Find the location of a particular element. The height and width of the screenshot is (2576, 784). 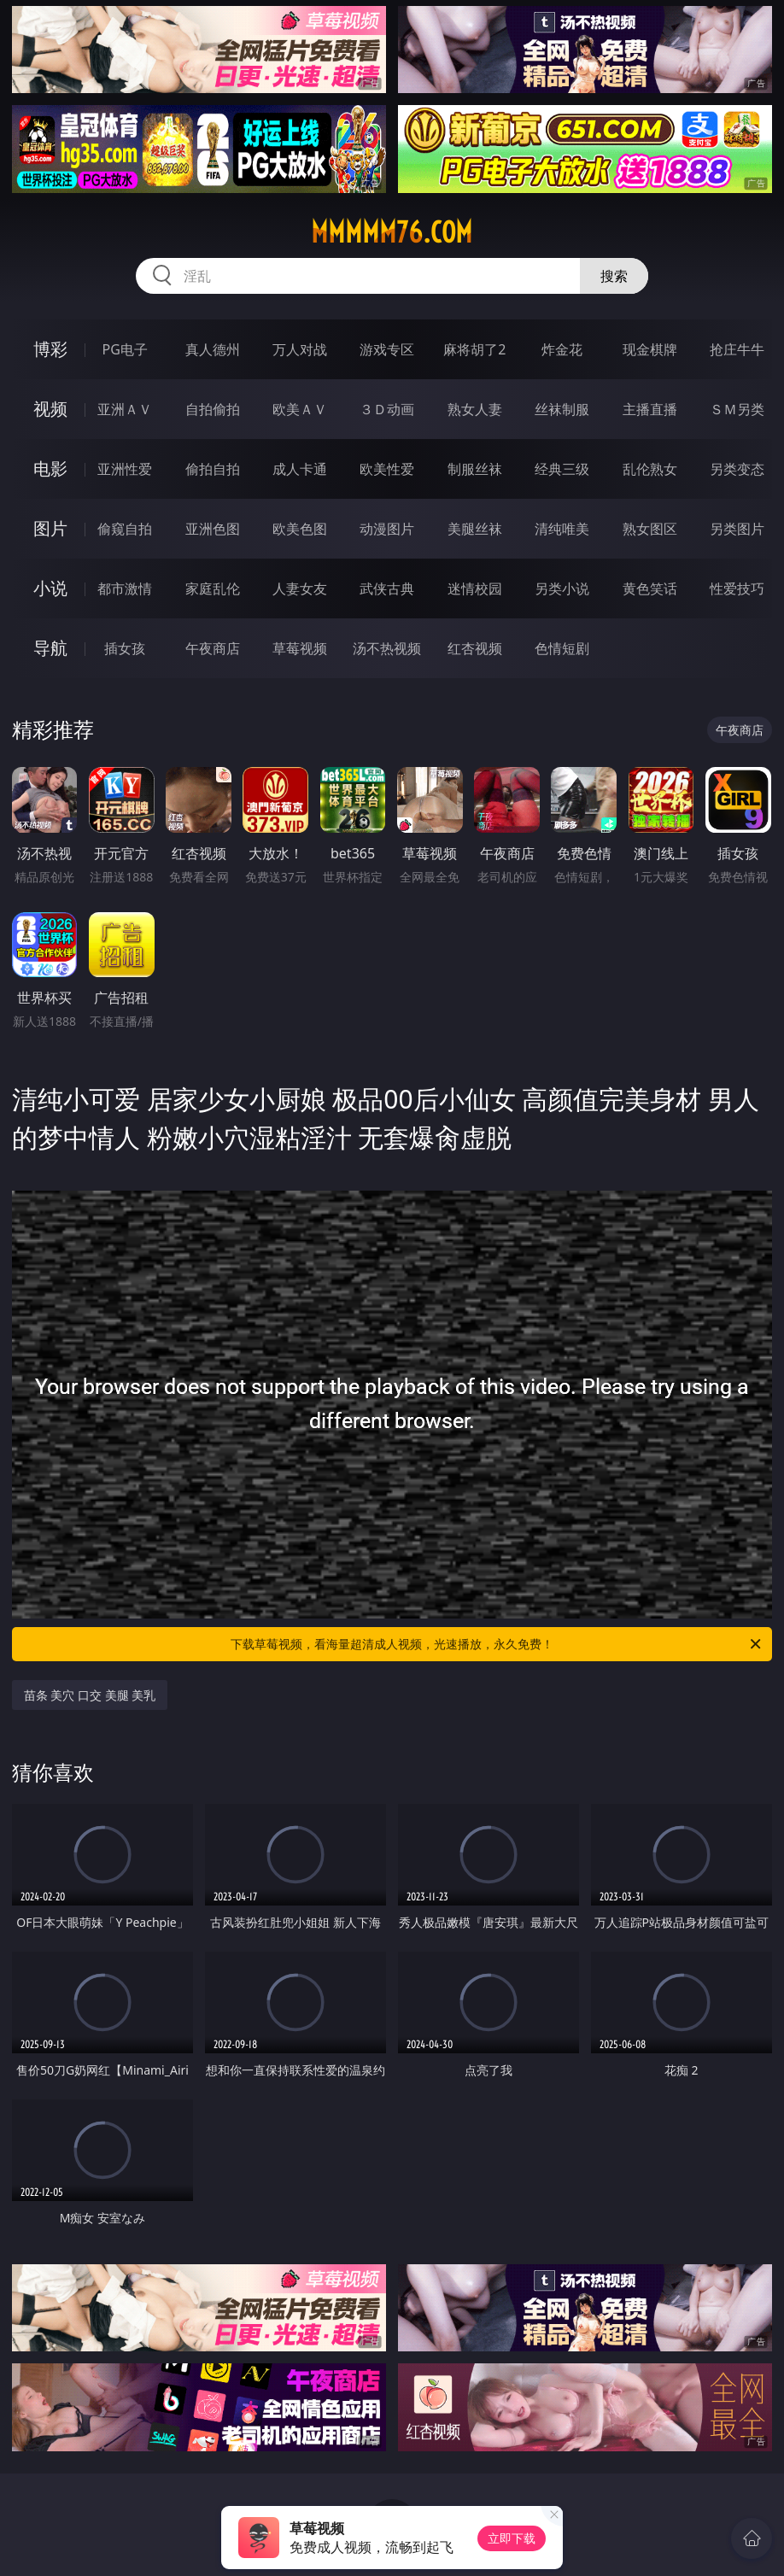

草莓视频 is located at coordinates (299, 648).